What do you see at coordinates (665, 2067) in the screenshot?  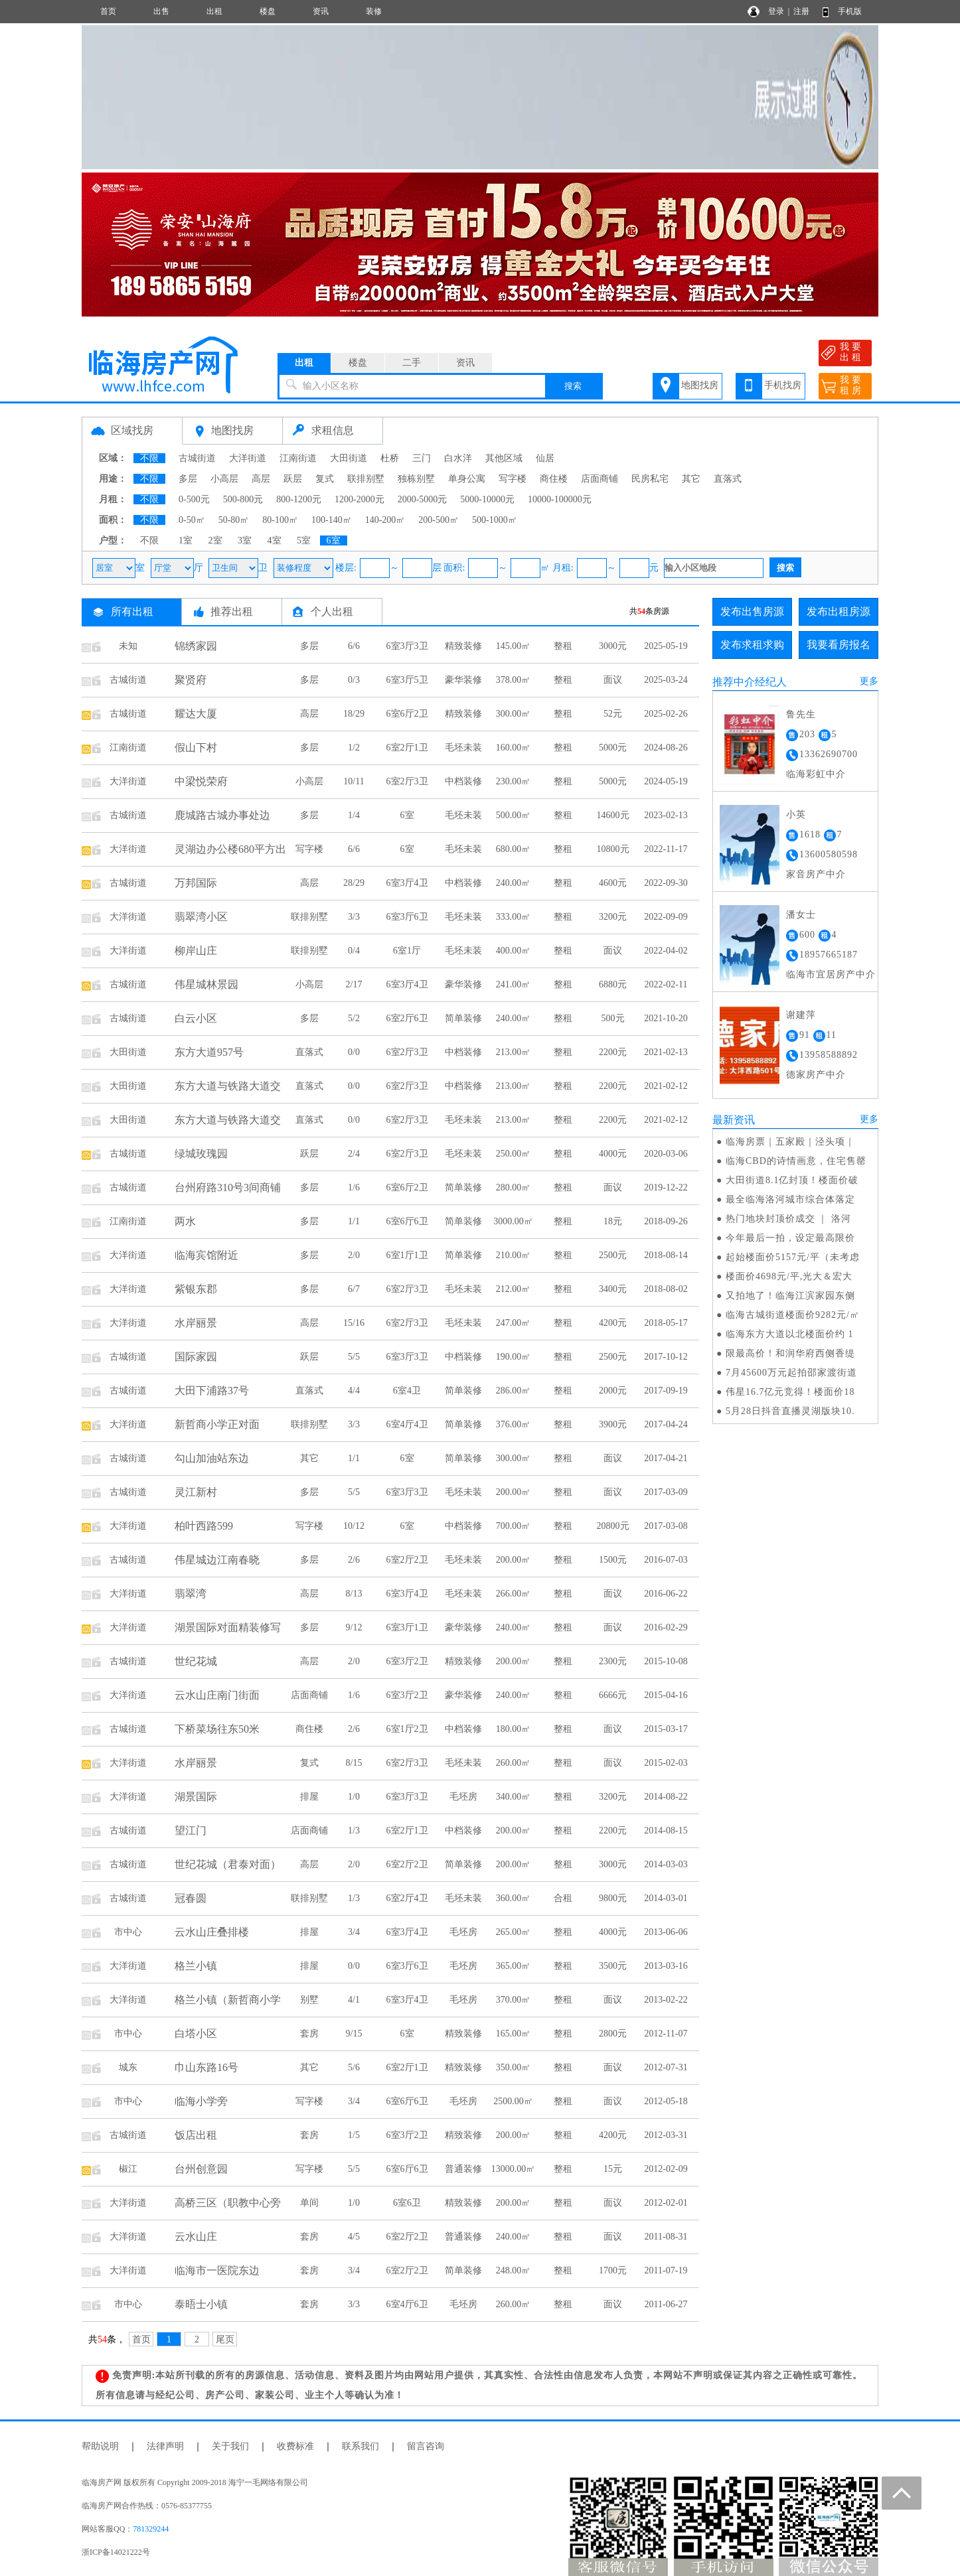 I see `2012-07-31` at bounding box center [665, 2067].